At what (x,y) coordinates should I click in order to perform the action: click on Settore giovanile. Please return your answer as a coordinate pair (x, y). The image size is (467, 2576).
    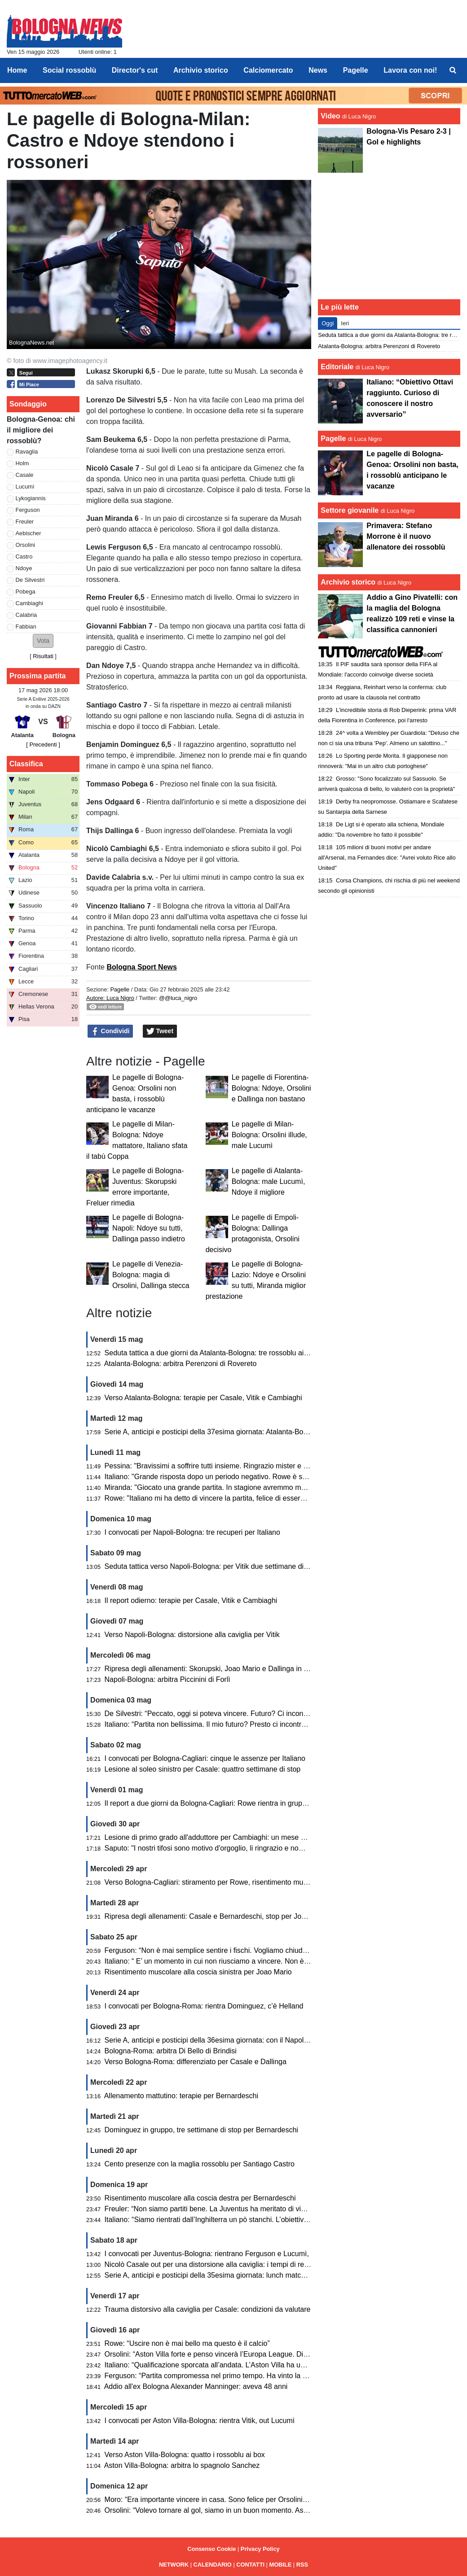
    Looking at the image, I should click on (350, 510).